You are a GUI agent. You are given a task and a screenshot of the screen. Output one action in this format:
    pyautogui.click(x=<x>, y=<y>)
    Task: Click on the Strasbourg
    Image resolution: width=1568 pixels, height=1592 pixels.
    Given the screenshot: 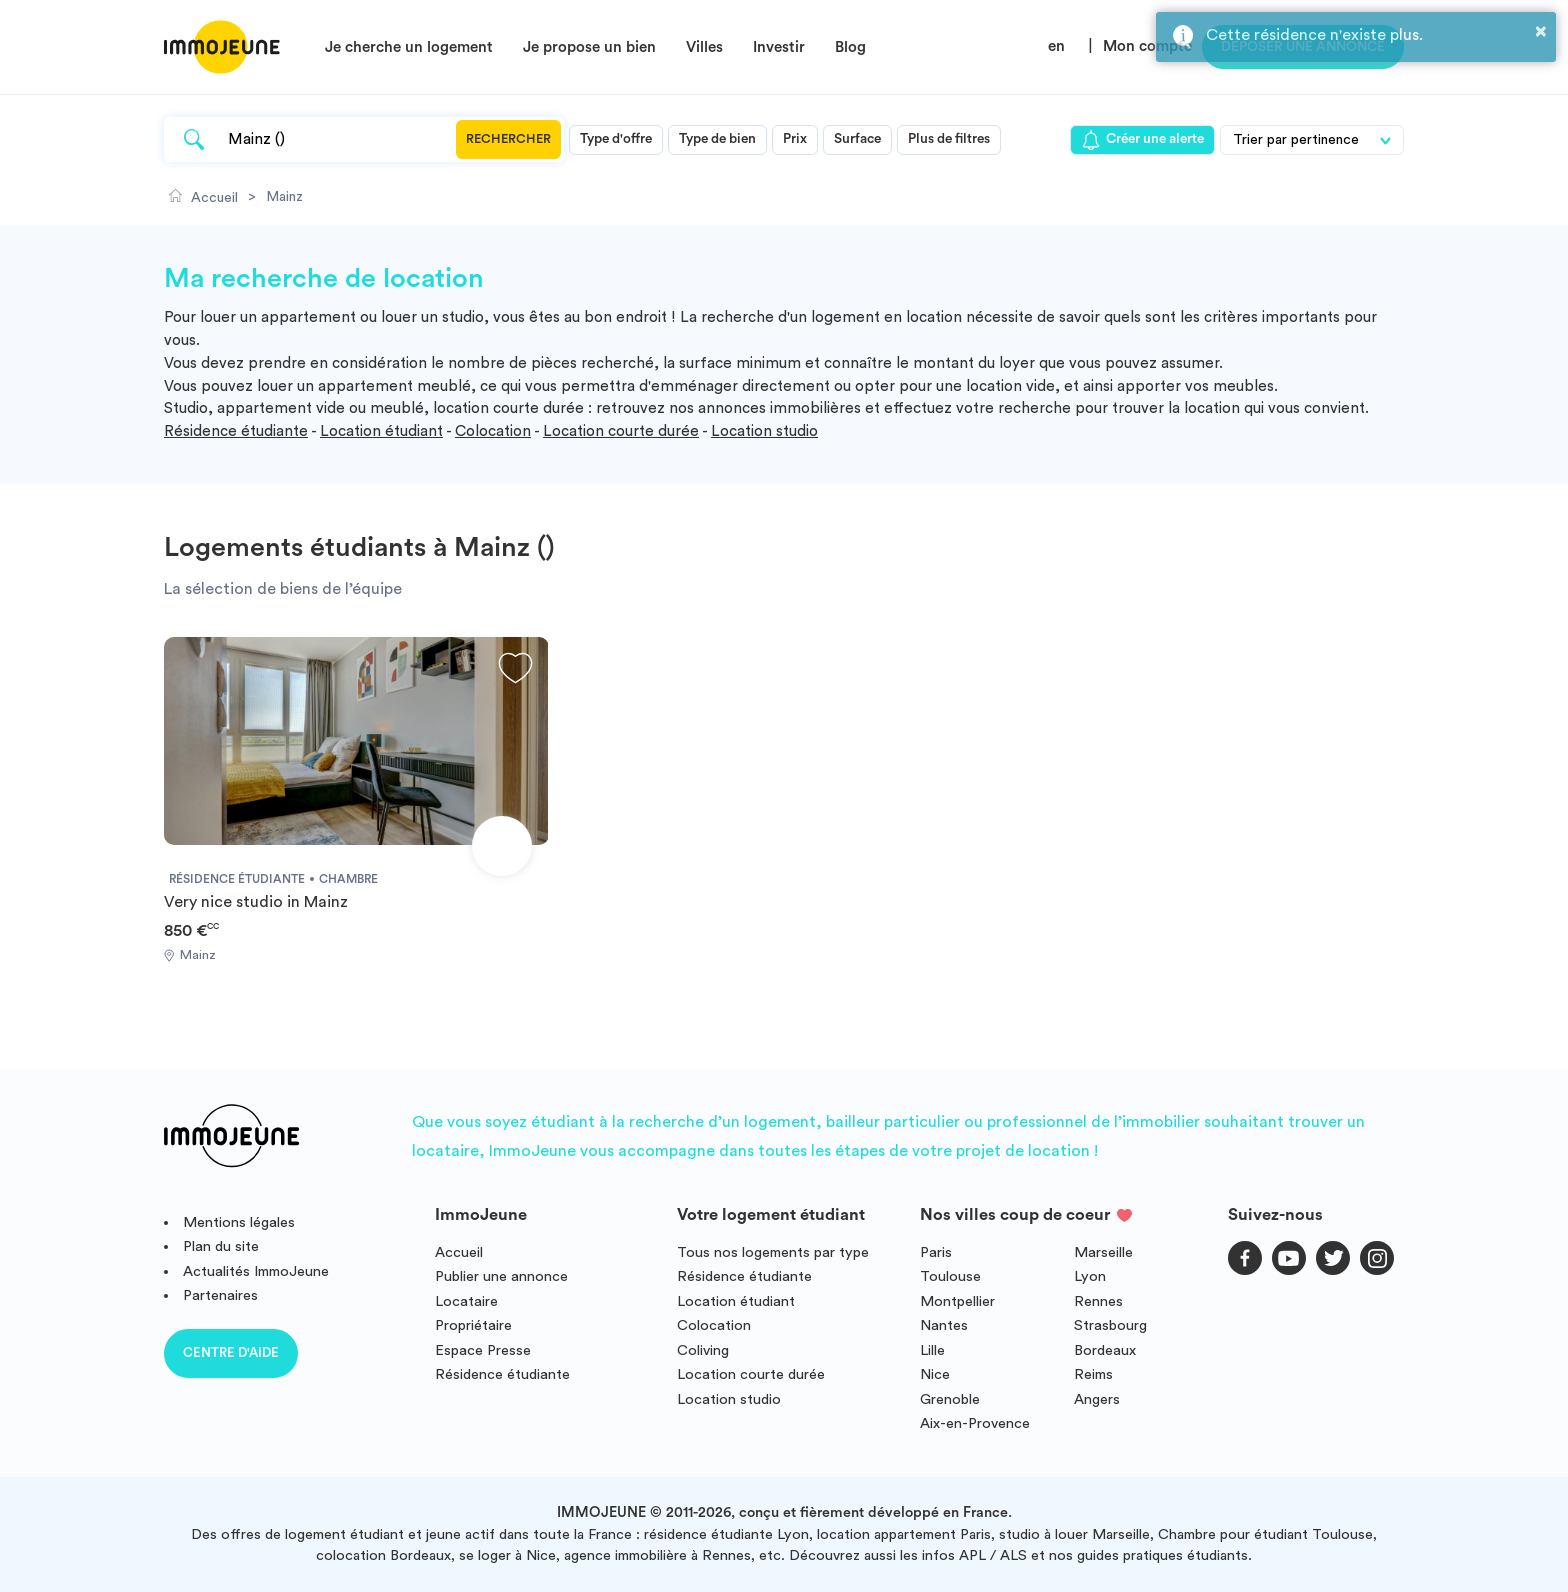 What is the action you would take?
    pyautogui.click(x=1110, y=1325)
    